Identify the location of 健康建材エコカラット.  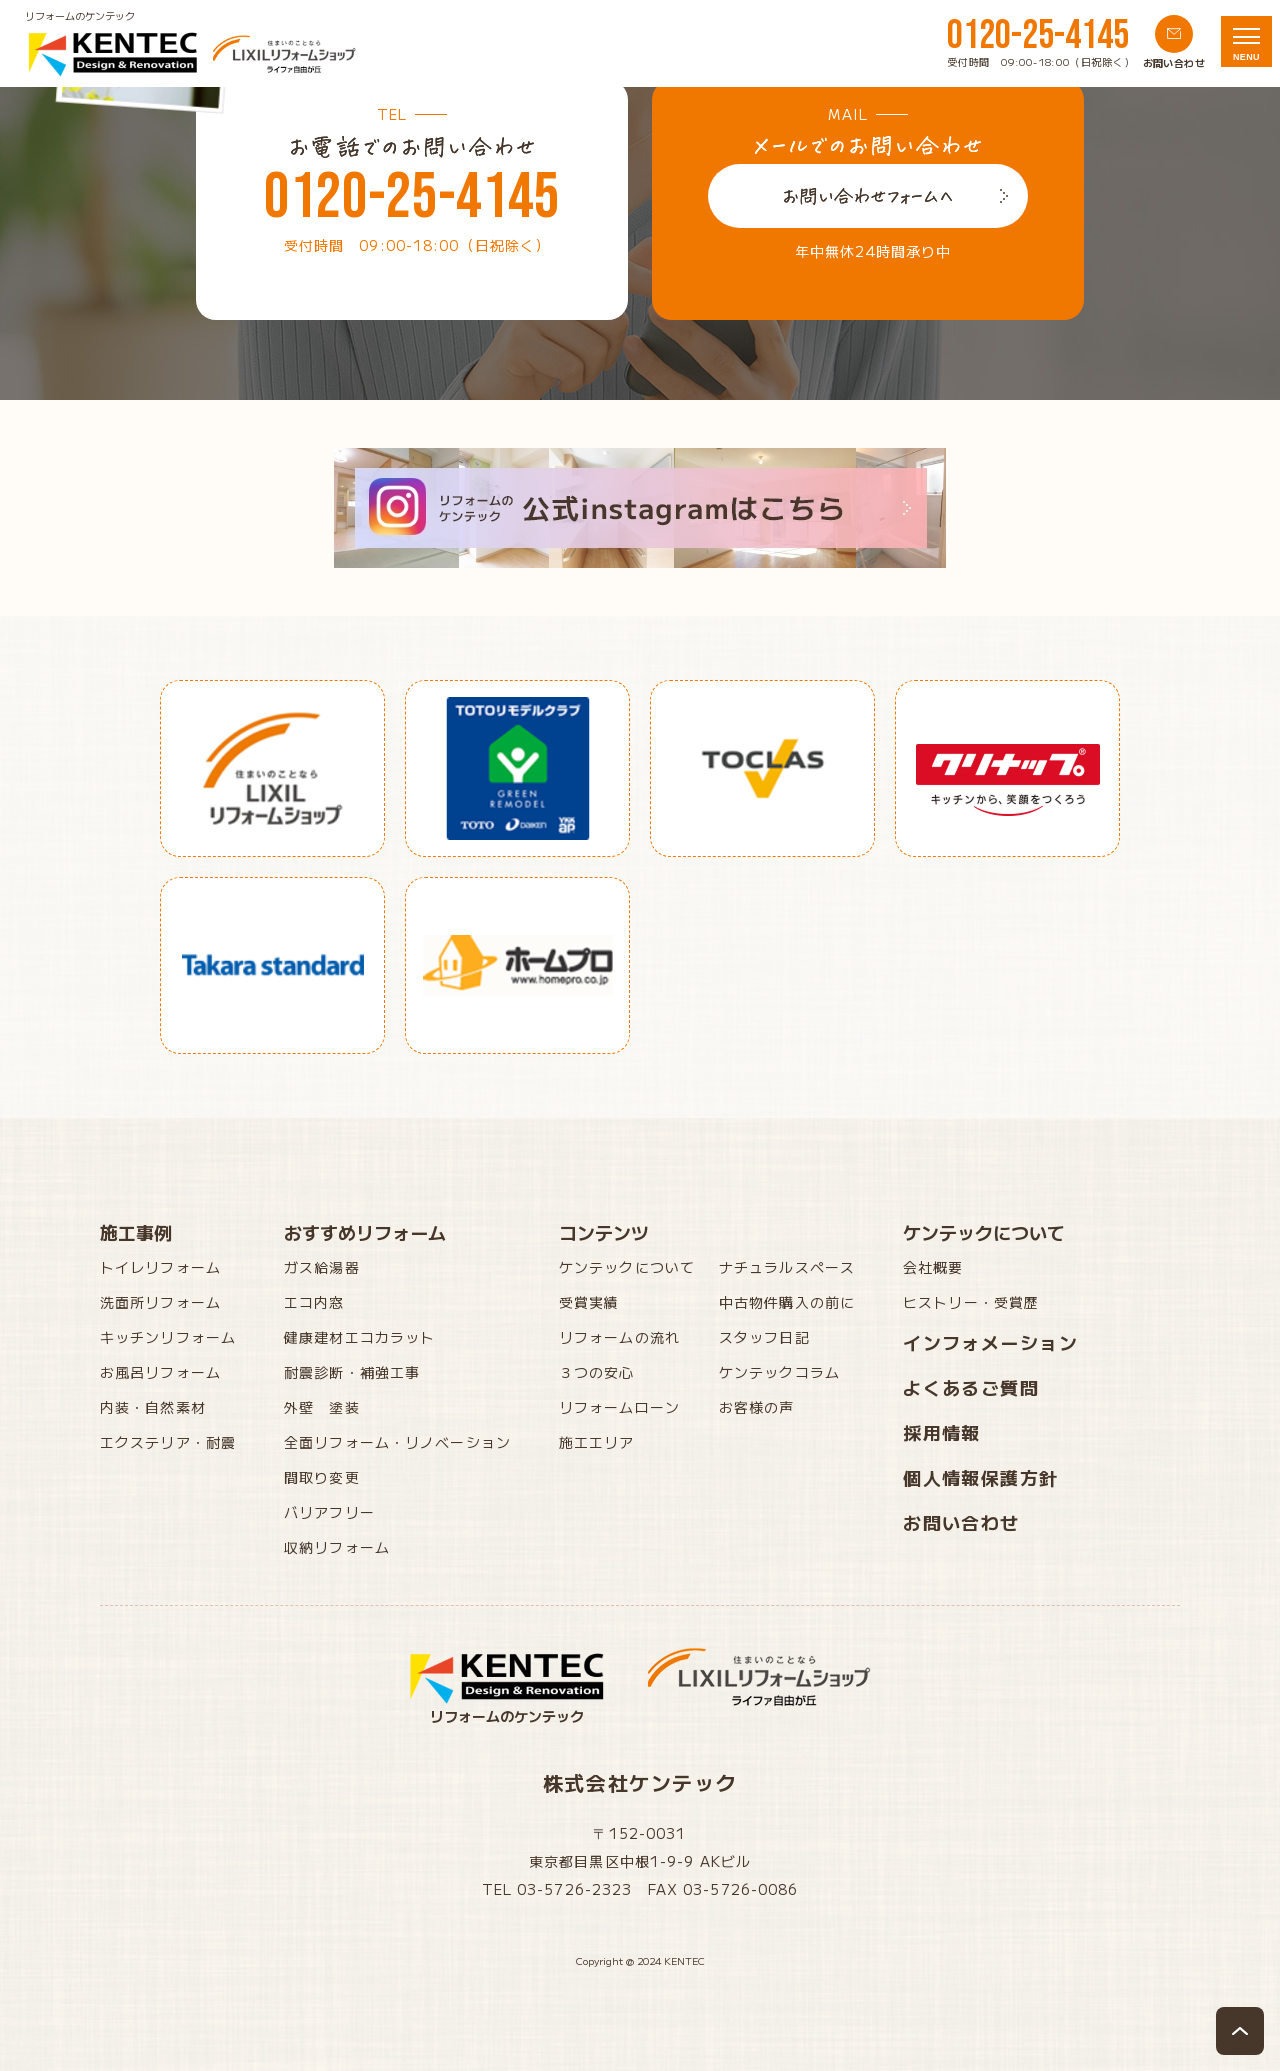
(359, 1337).